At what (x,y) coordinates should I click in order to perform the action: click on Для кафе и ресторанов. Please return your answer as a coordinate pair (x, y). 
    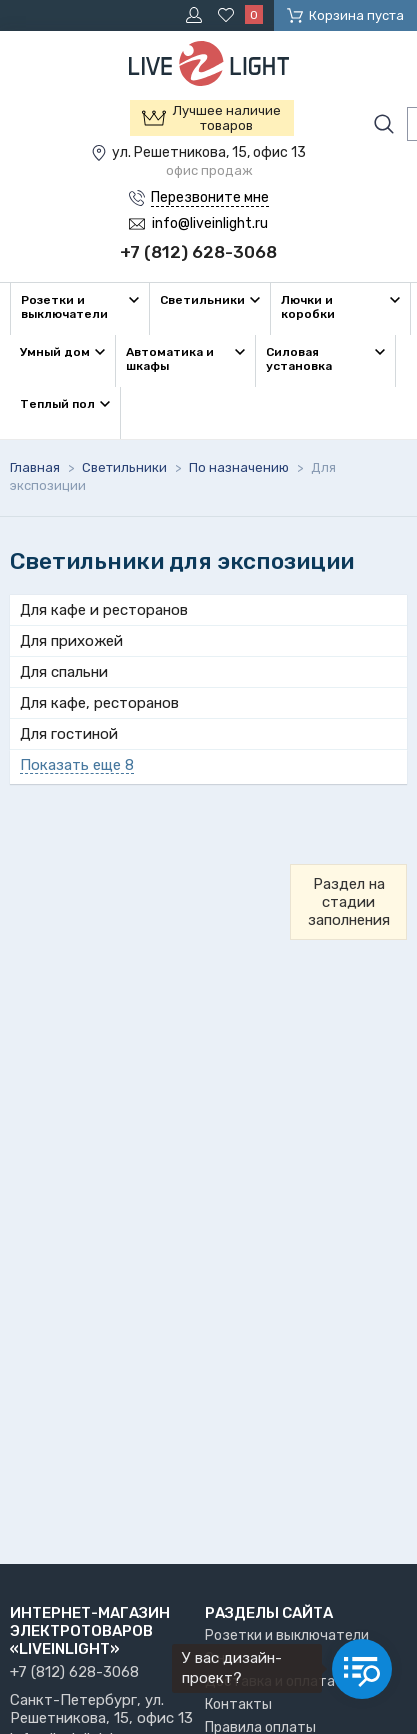
    Looking at the image, I should click on (104, 610).